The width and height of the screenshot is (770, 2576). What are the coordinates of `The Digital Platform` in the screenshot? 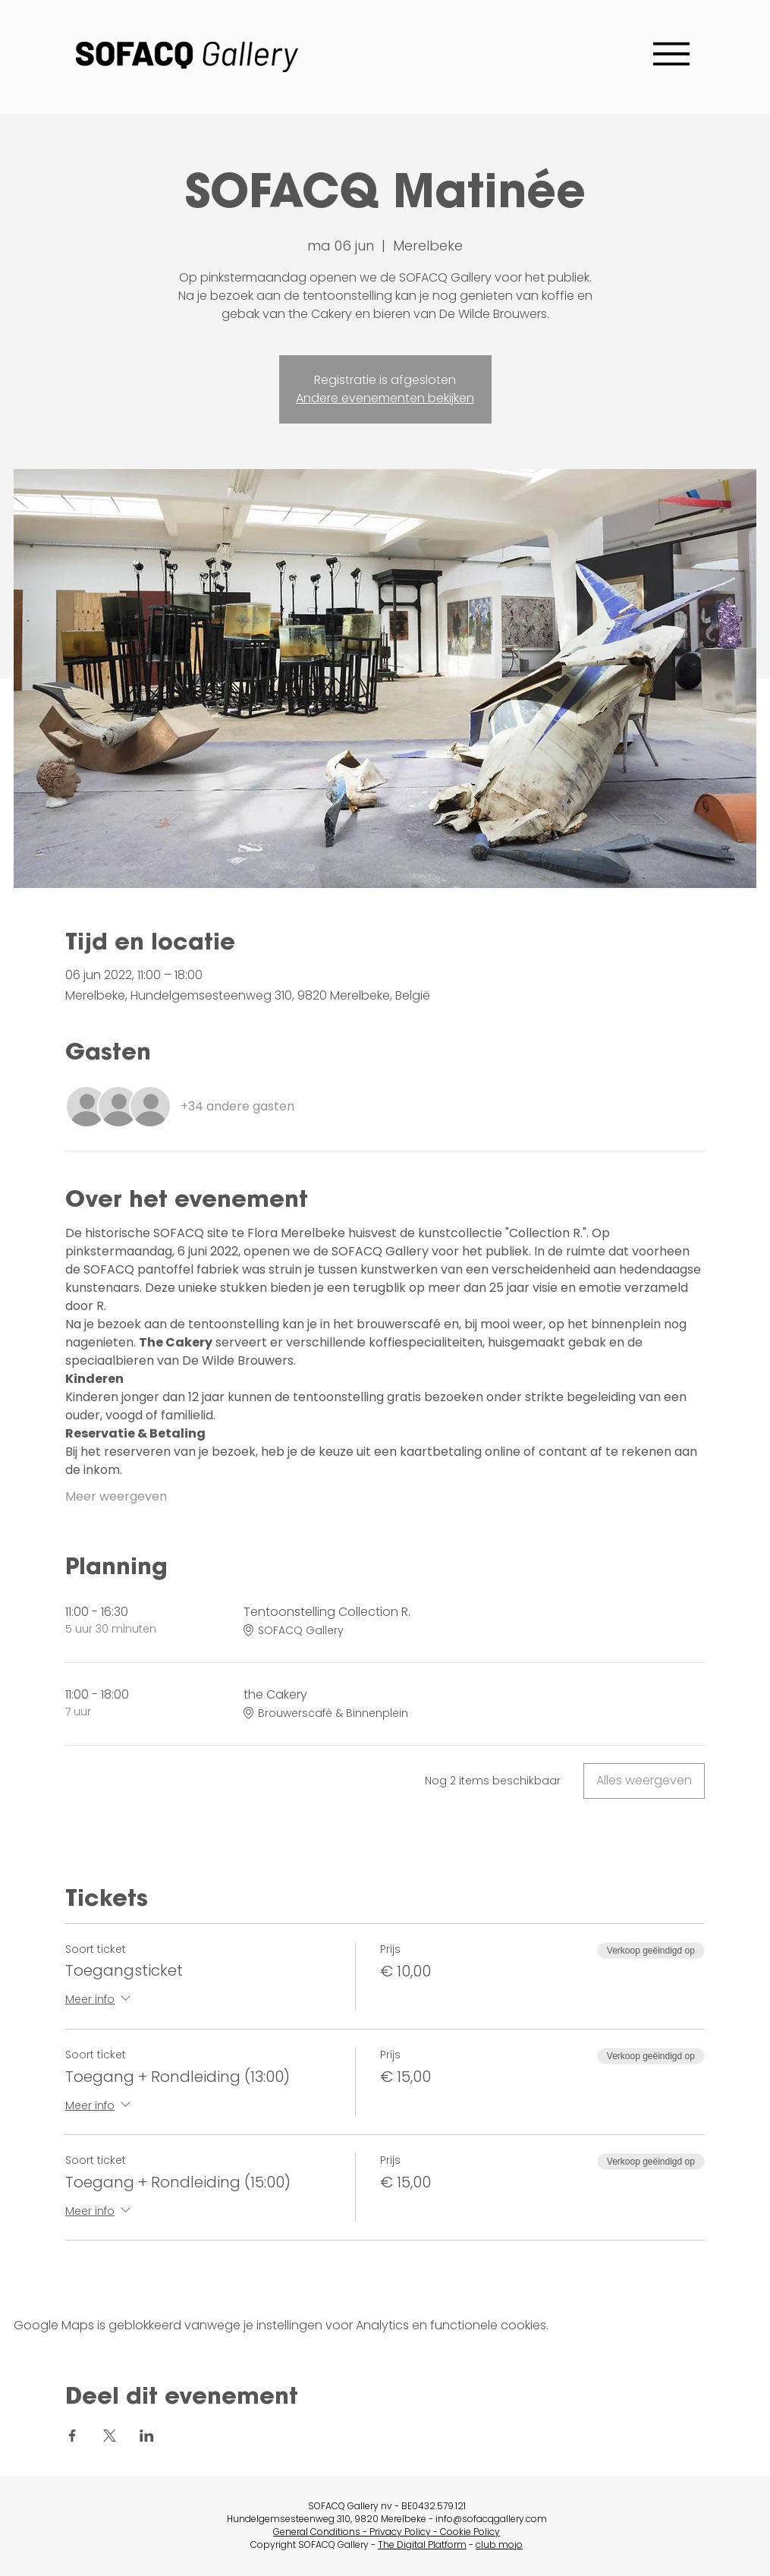 It's located at (422, 2544).